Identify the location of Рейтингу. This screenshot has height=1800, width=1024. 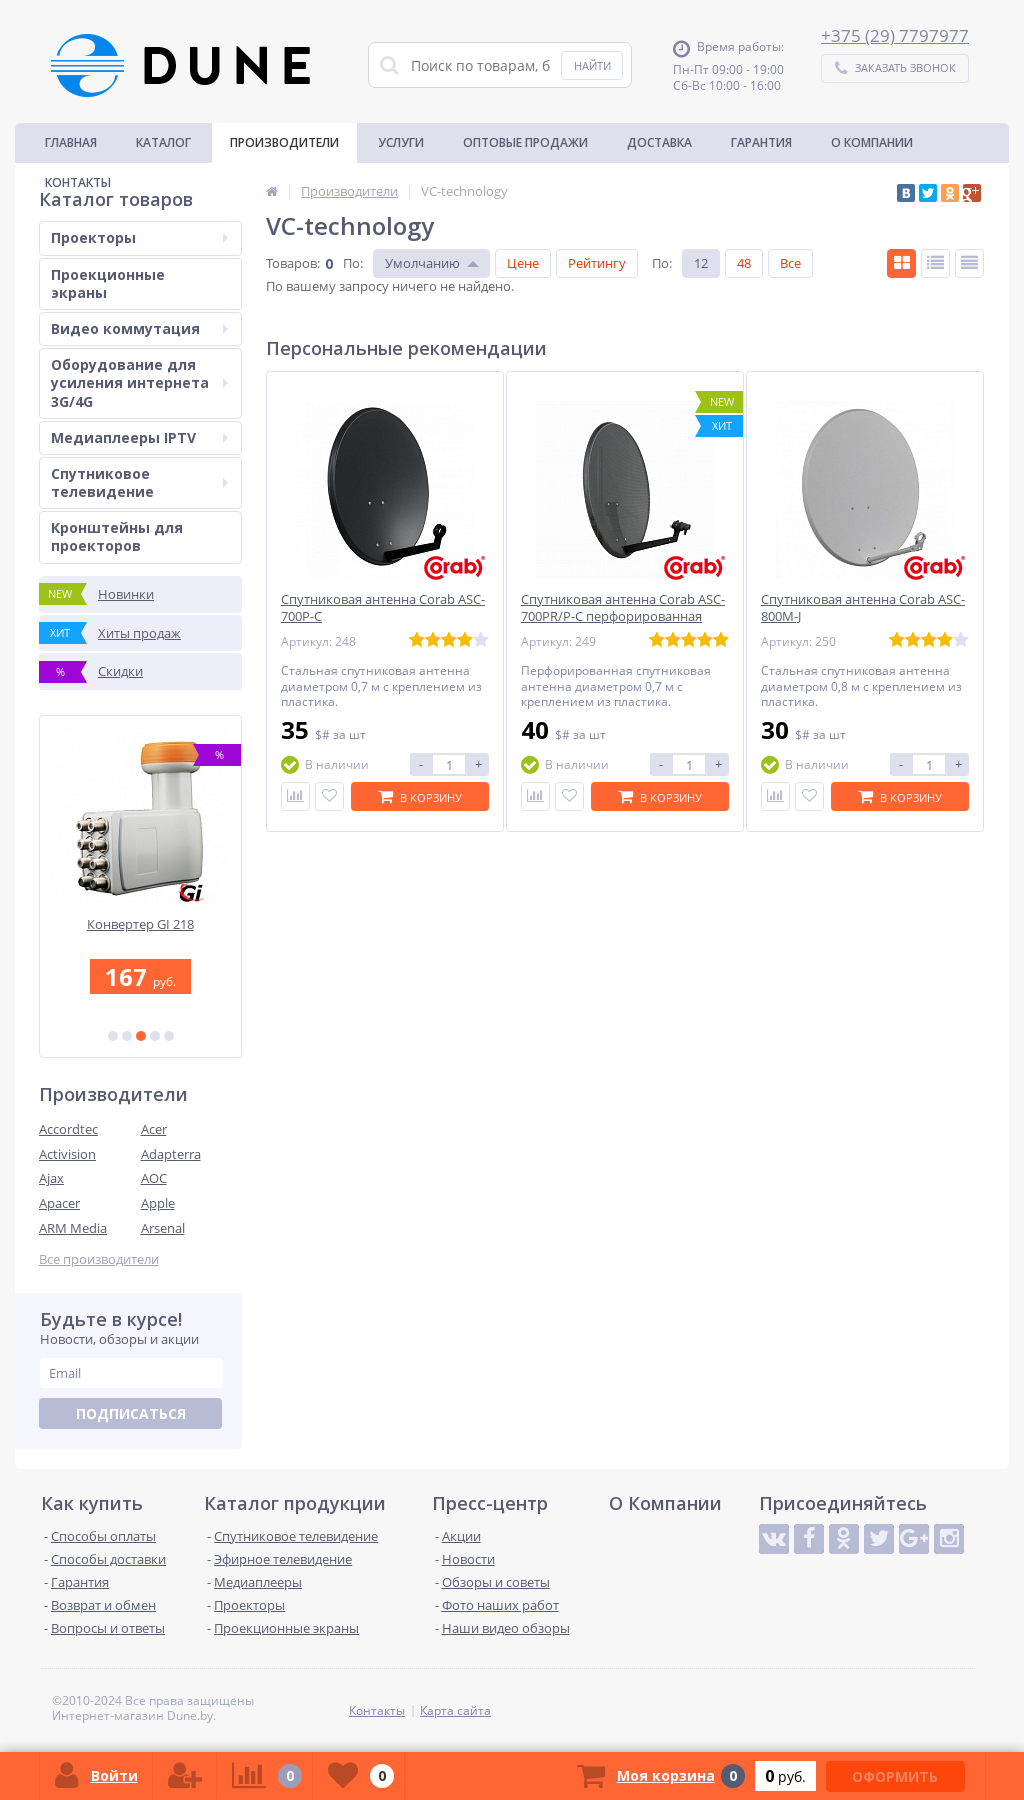
(597, 263).